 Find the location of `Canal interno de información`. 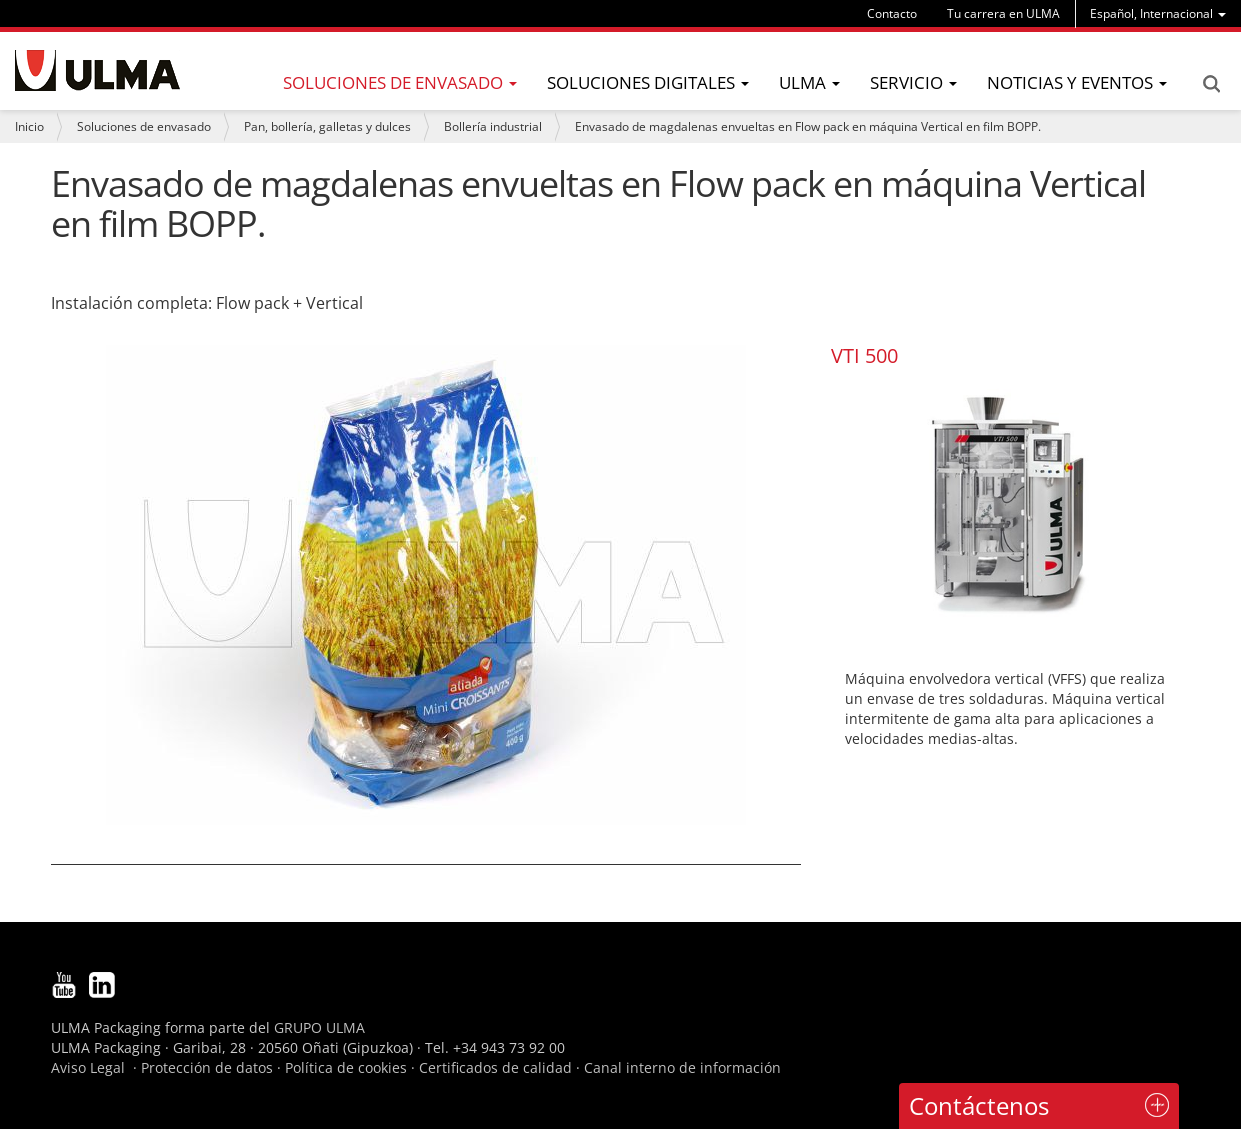

Canal interno de información is located at coordinates (682, 1067).